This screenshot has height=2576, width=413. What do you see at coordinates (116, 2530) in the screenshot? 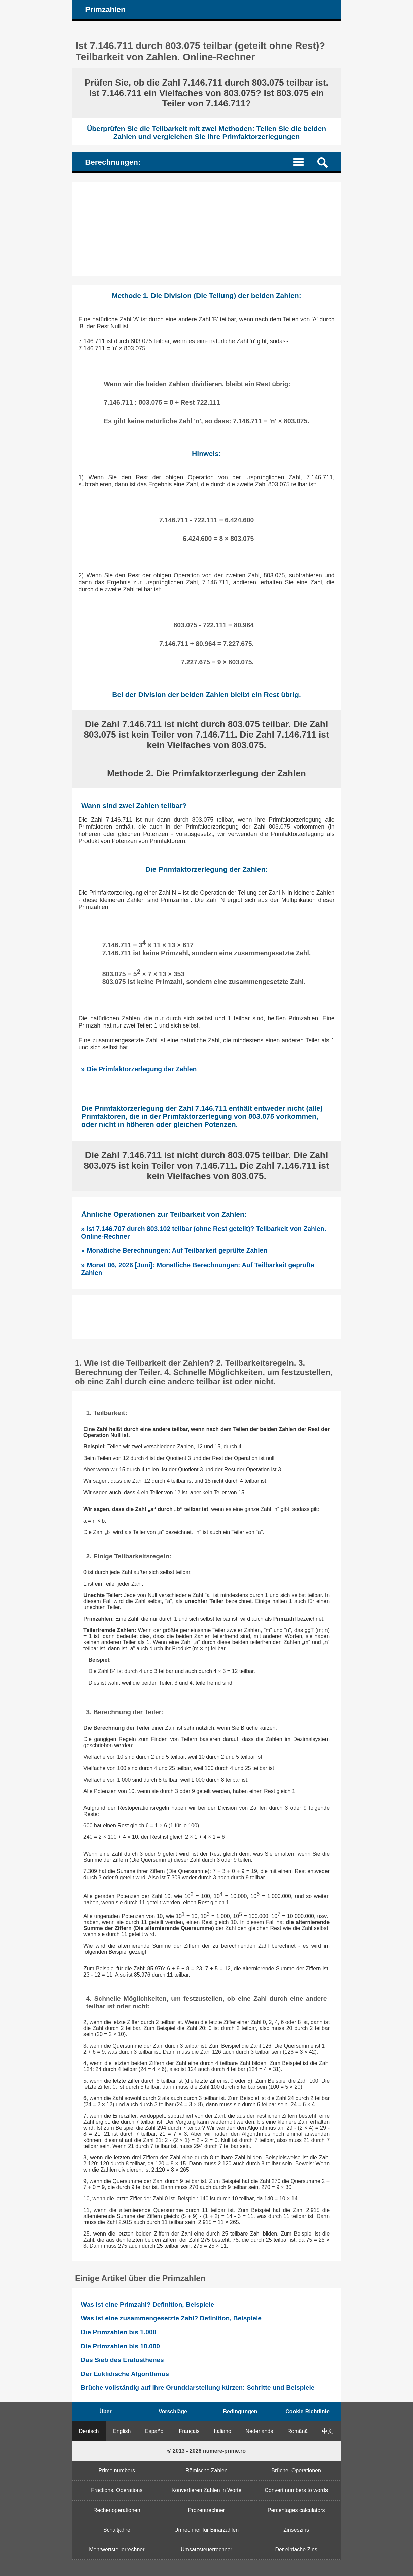
I see `Schaltjahre` at bounding box center [116, 2530].